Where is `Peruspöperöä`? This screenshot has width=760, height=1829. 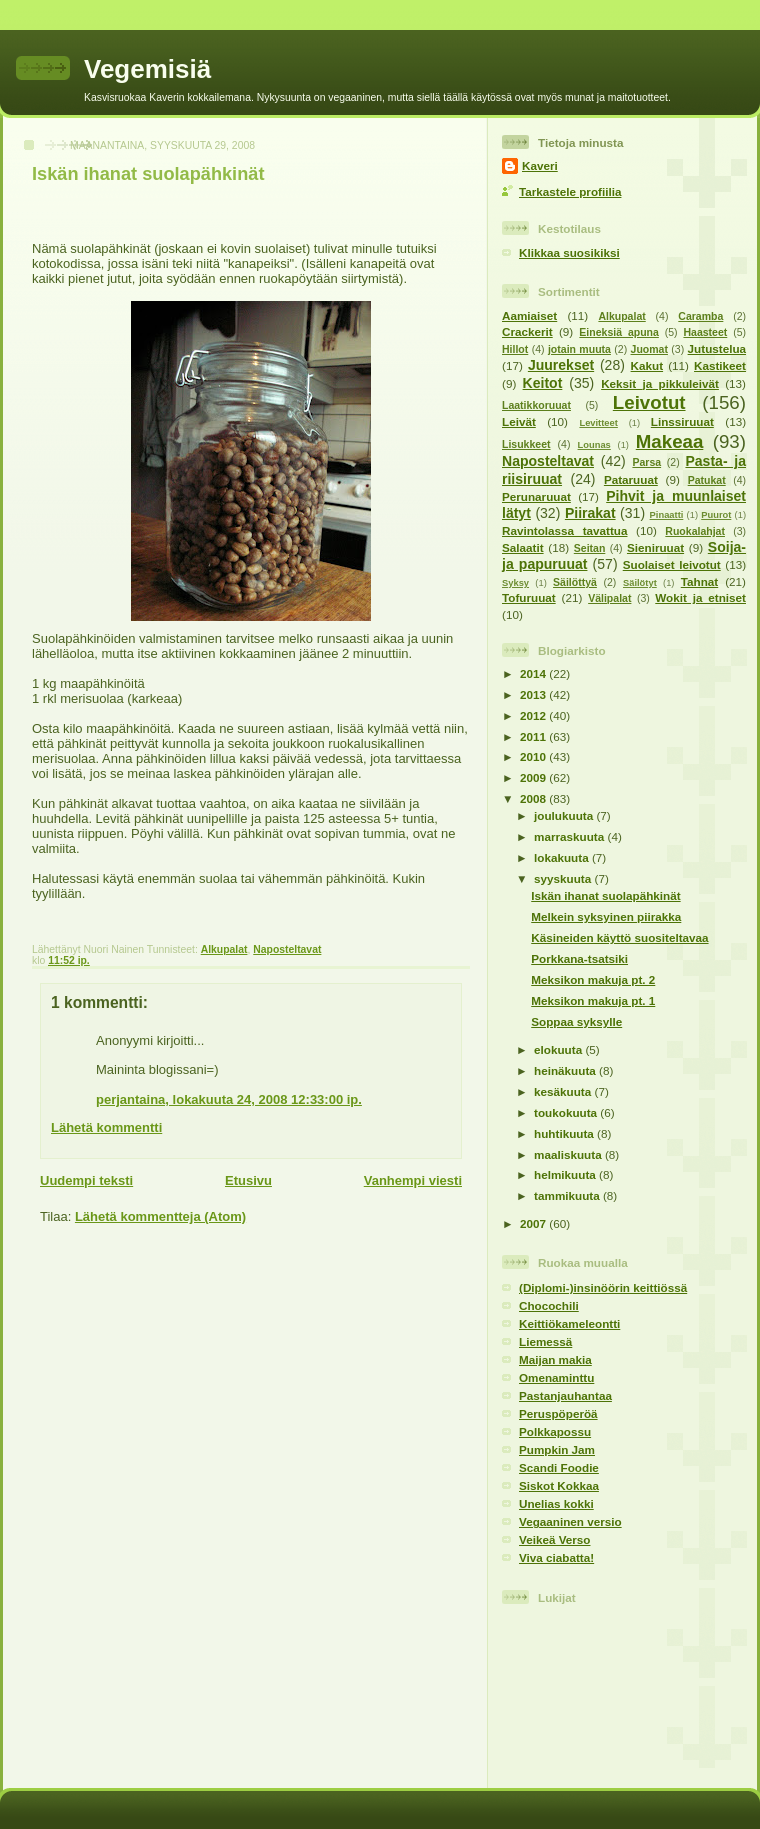
Peruspöperöä is located at coordinates (558, 1413).